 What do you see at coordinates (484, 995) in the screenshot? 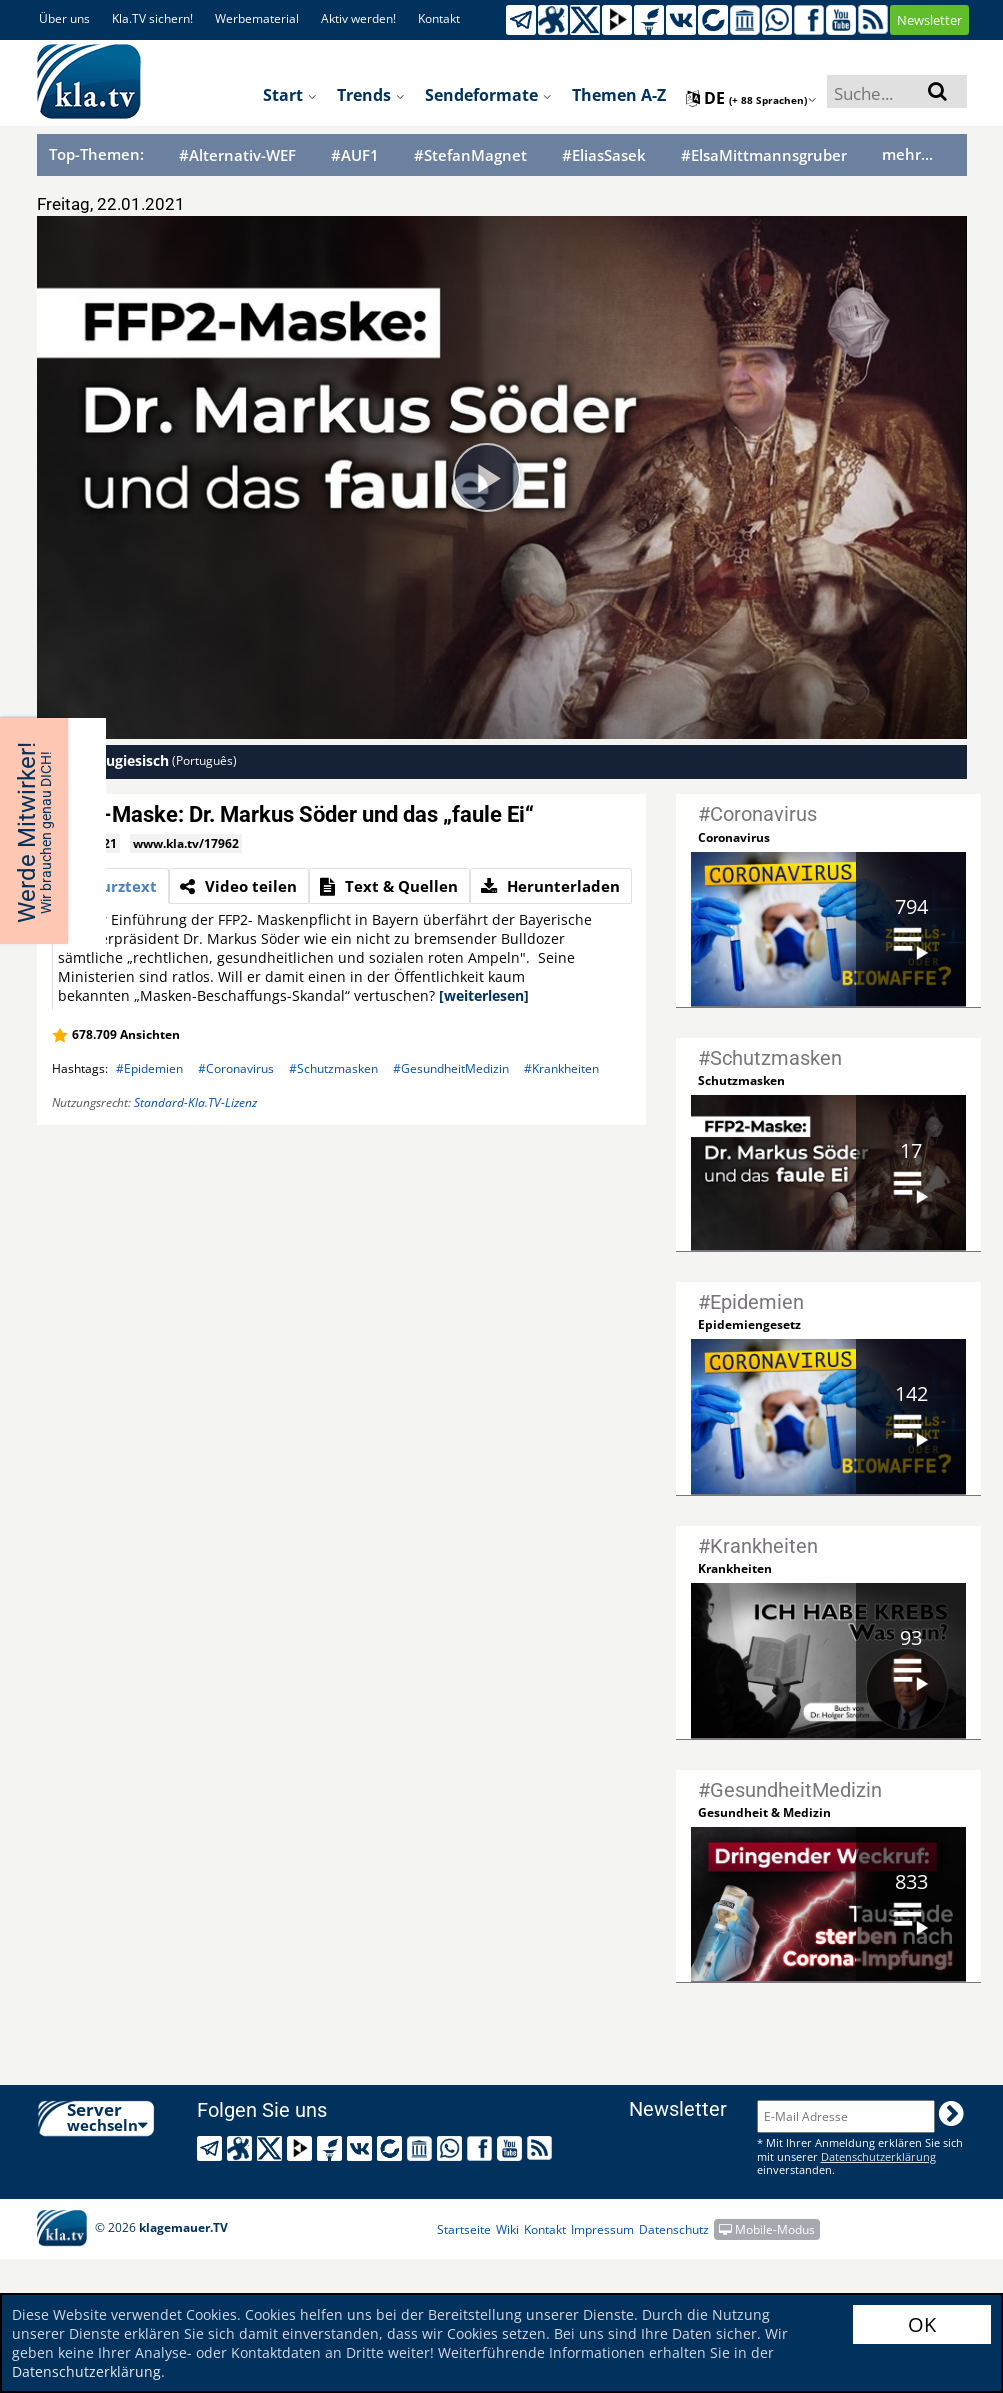
I see `[weiterlesen]` at bounding box center [484, 995].